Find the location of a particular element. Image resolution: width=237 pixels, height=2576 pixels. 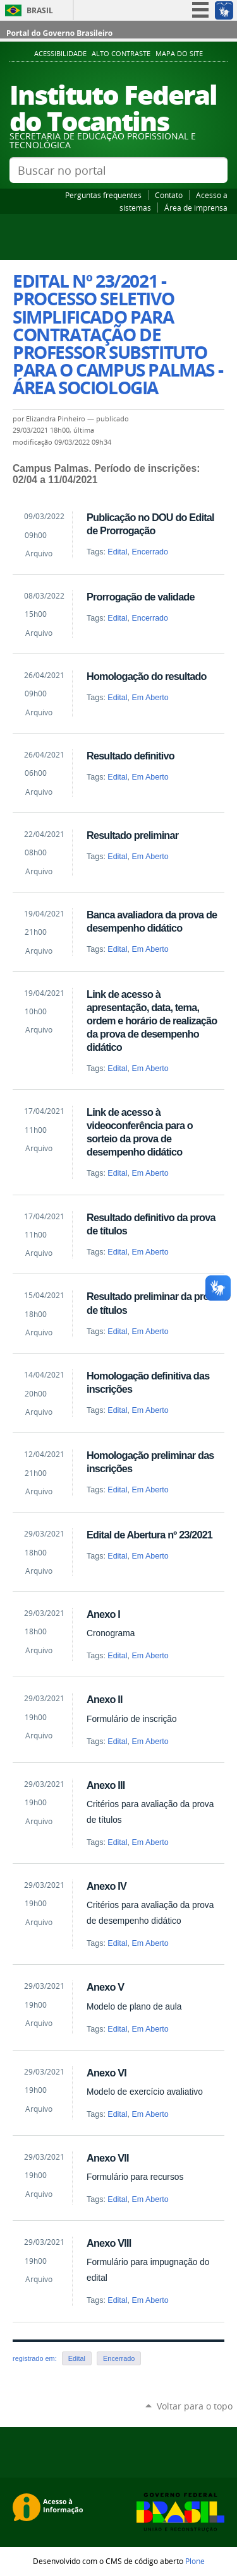

Acessibilidade is located at coordinates (60, 53).